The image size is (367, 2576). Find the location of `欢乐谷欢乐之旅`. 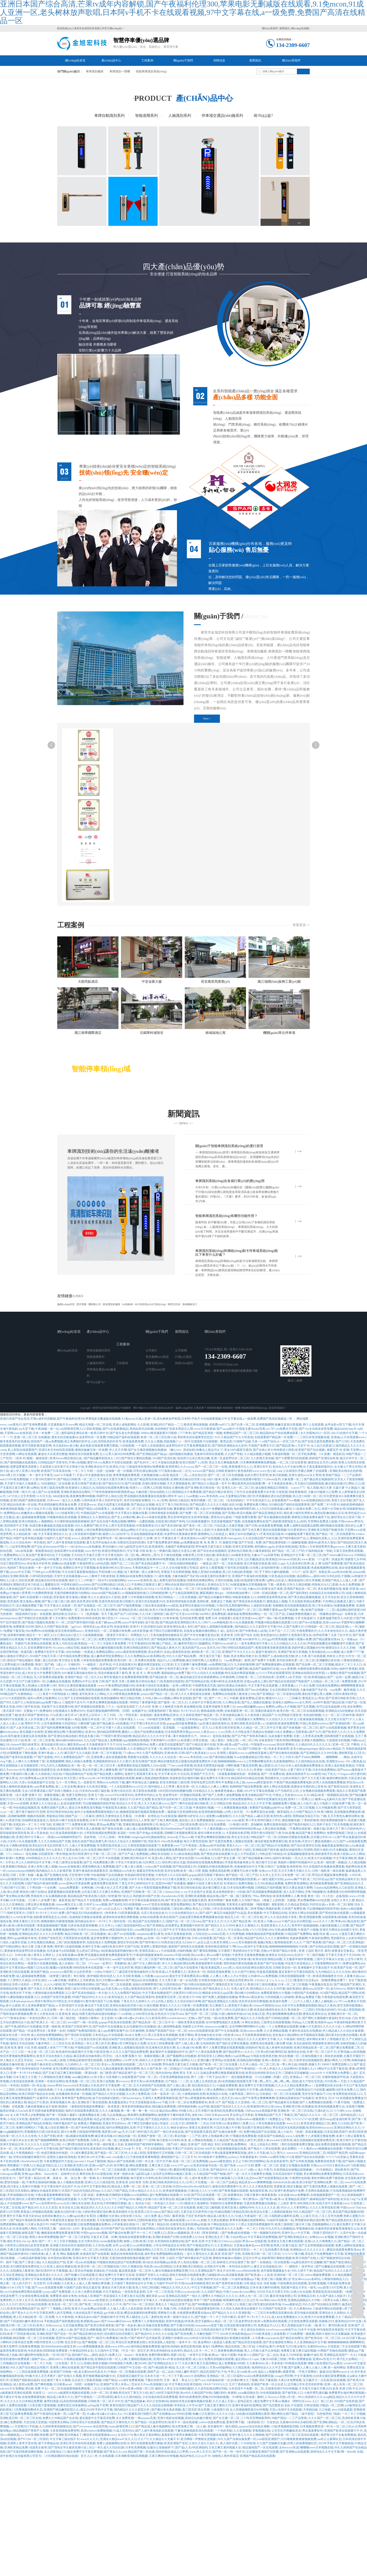

欢乐谷欢乐之旅 is located at coordinates (69, 2207).